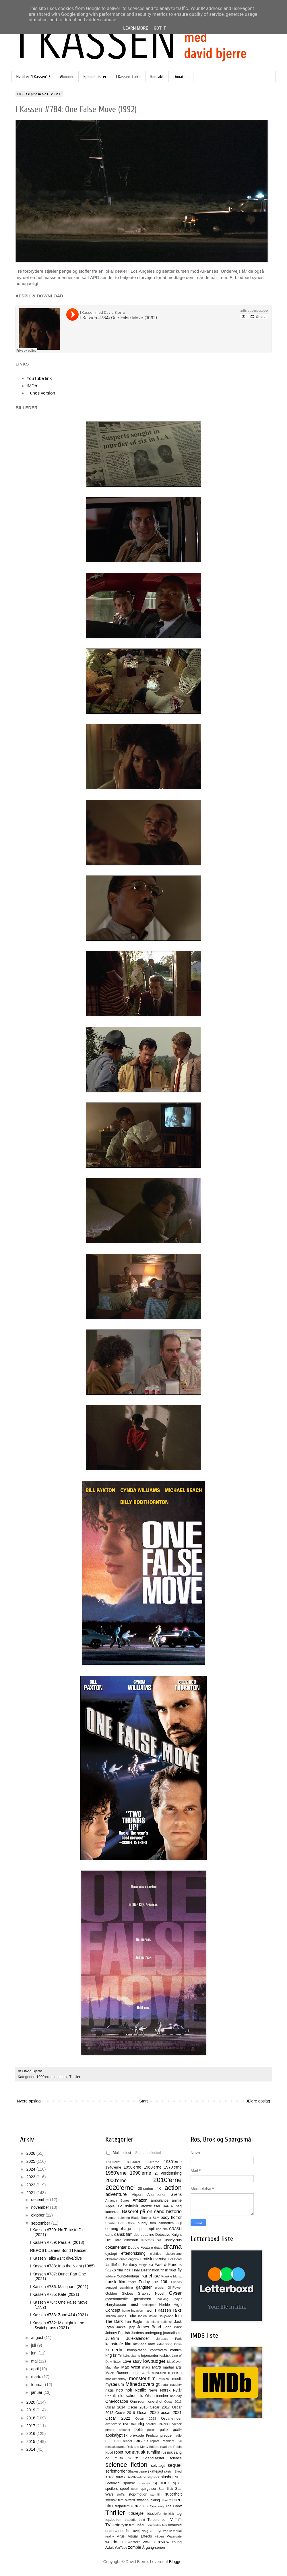 The image size is (287, 2576). I want to click on ubåd, so click(140, 2525).